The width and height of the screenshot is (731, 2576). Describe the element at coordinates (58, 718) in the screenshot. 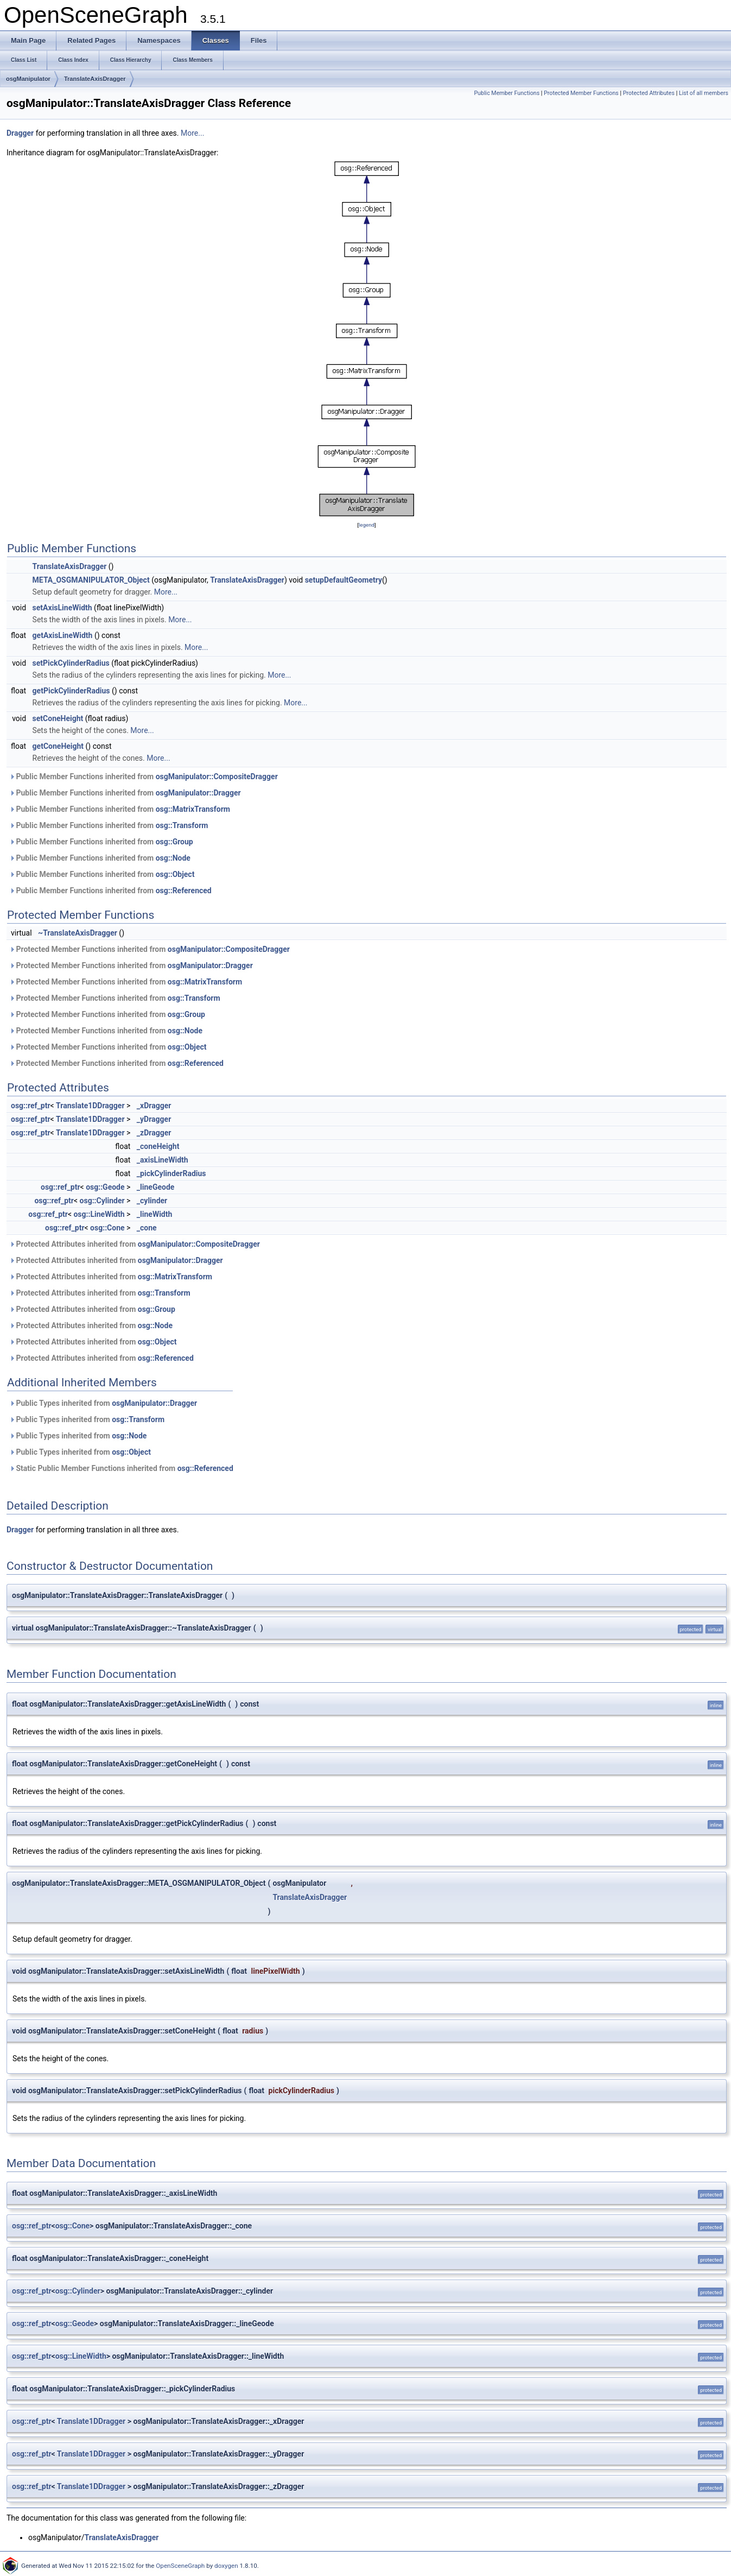

I see `setConeHeight` at that location.